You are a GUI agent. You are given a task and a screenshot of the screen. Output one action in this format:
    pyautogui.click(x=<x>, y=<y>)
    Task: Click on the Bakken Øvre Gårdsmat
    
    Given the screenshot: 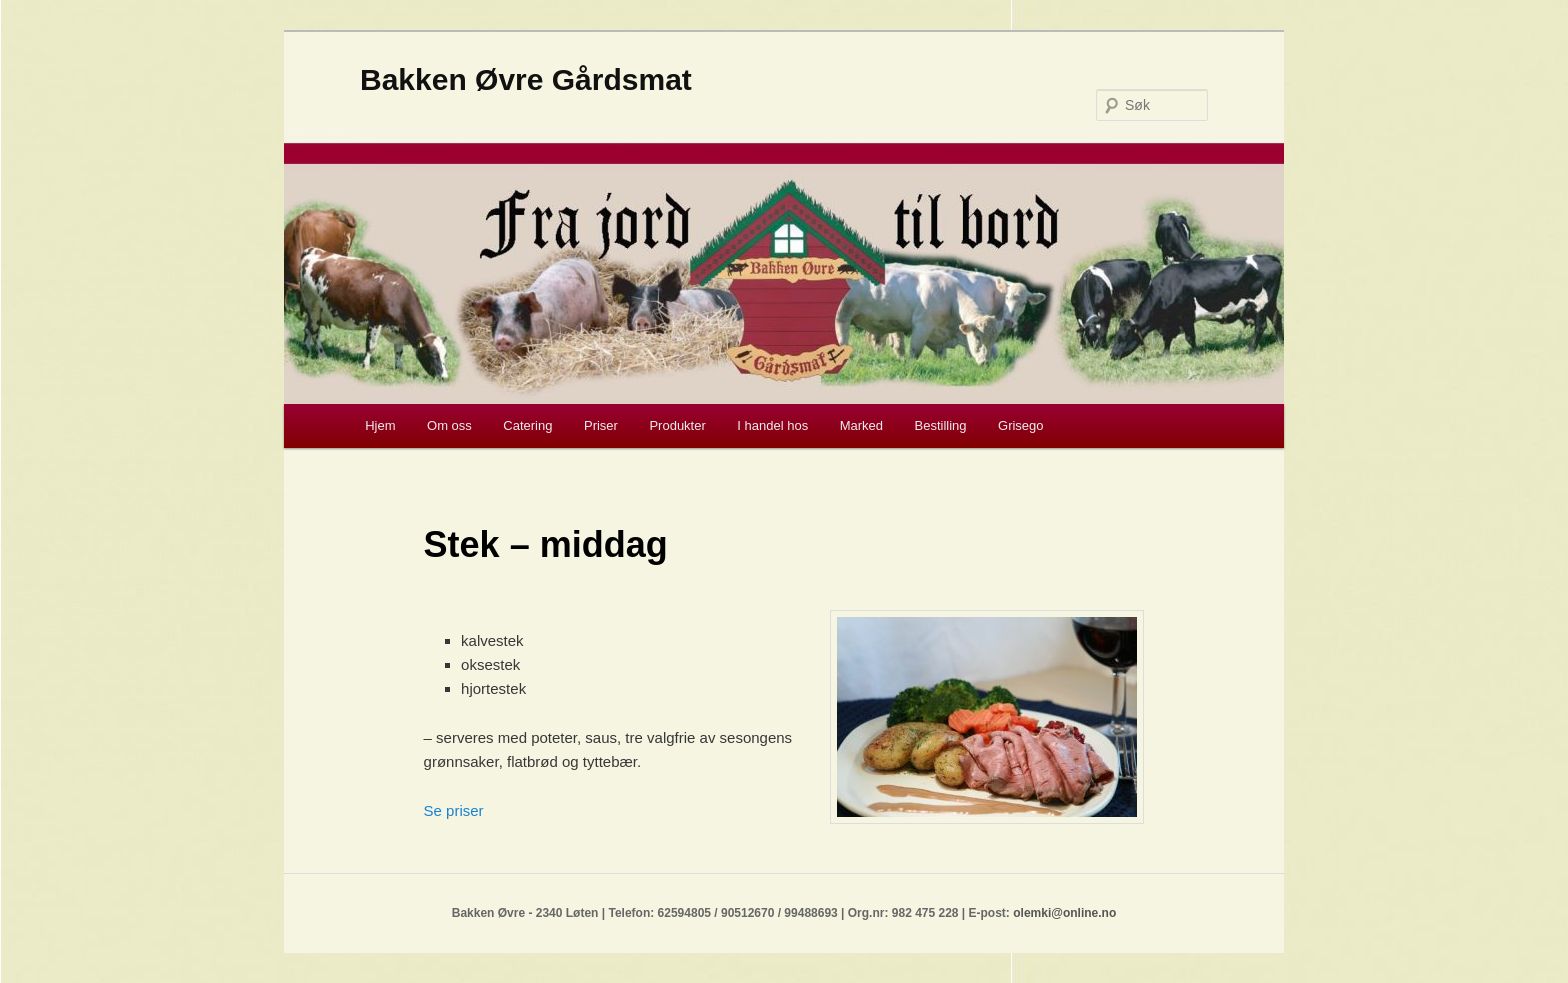 What is the action you would take?
    pyautogui.click(x=526, y=79)
    